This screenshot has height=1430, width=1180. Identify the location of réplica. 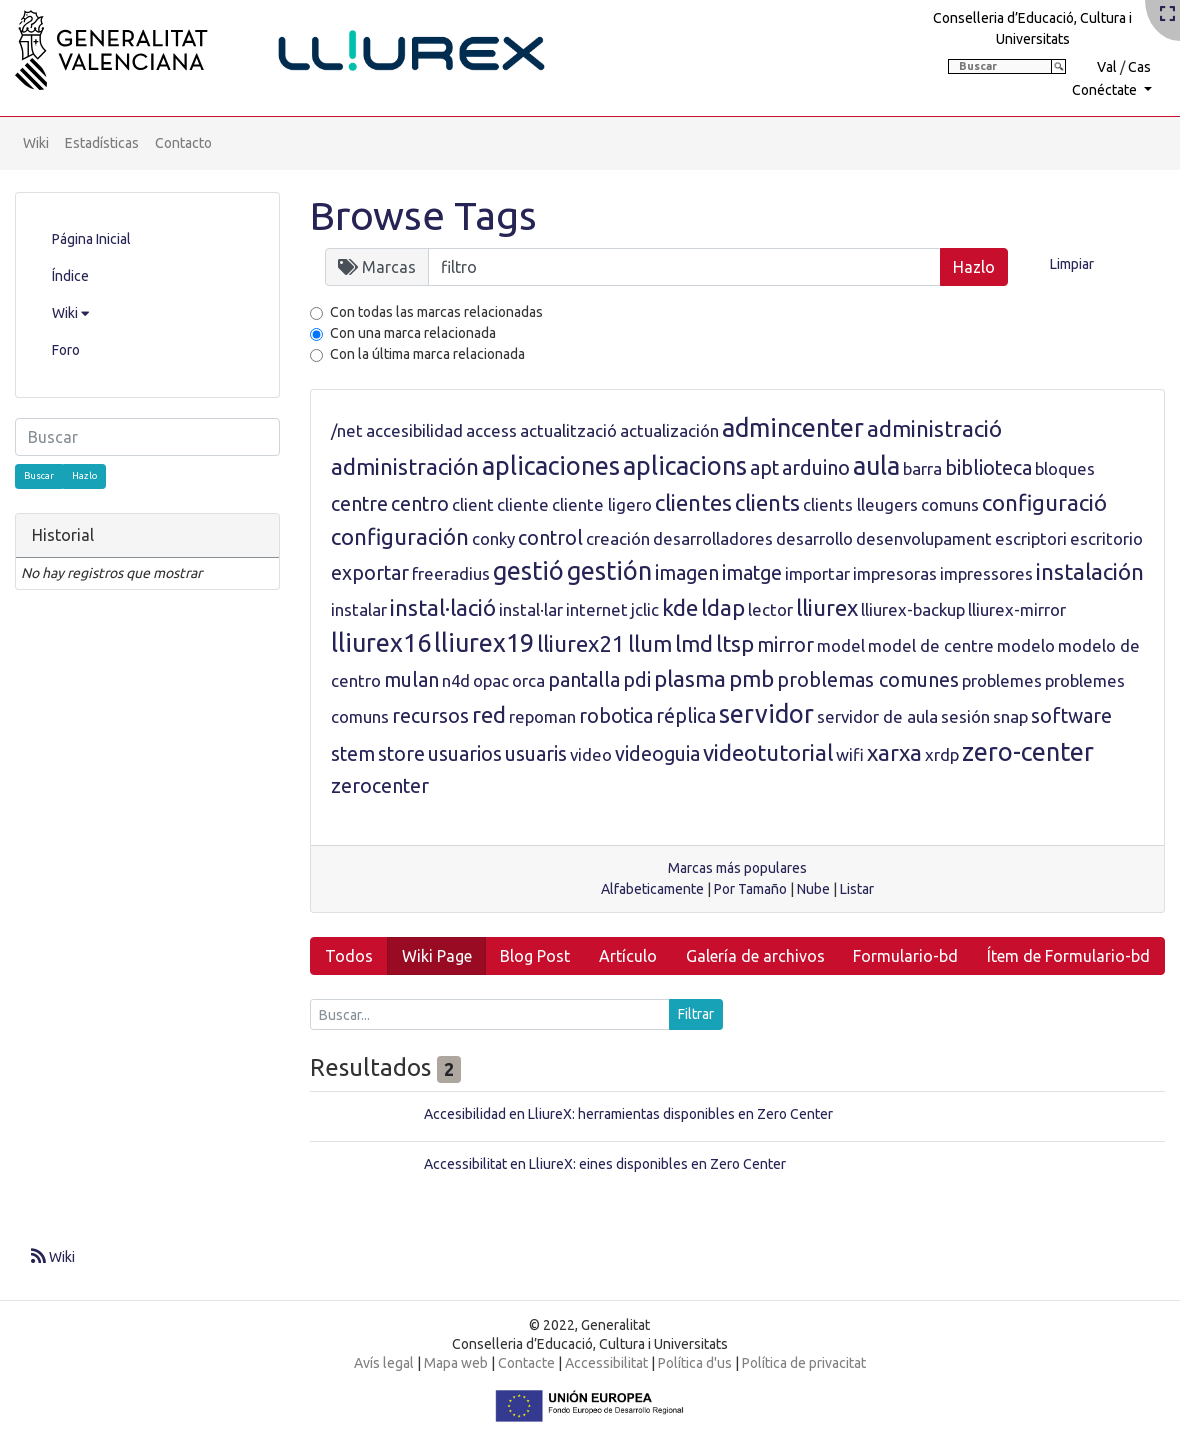
(686, 716).